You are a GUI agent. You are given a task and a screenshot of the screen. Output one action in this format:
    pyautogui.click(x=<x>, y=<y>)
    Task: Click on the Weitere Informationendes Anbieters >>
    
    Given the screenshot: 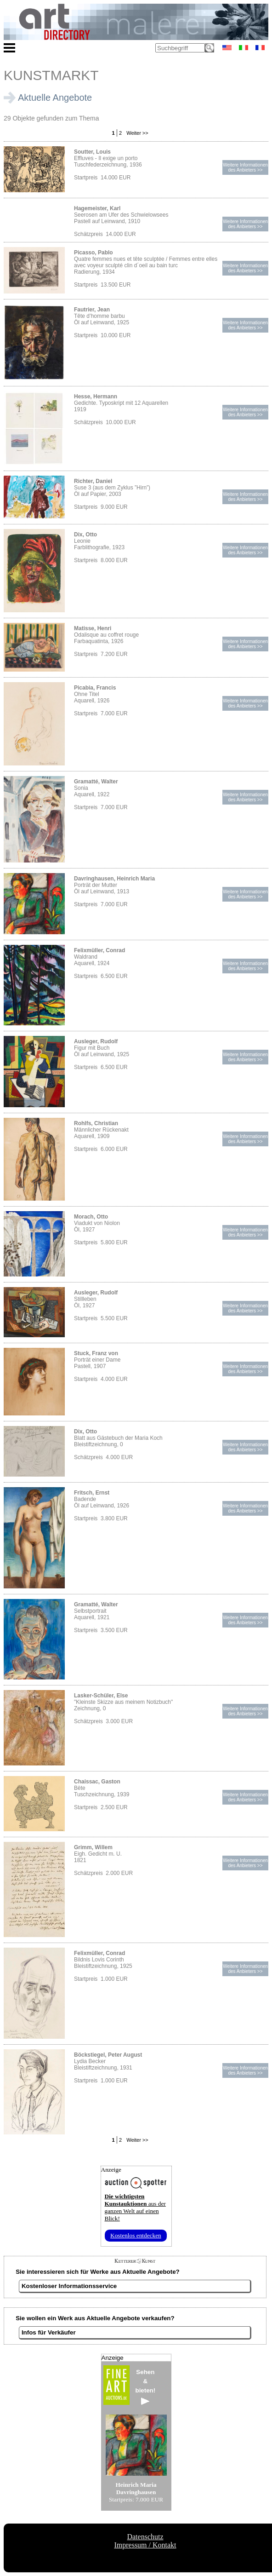 What is the action you would take?
    pyautogui.click(x=245, y=167)
    